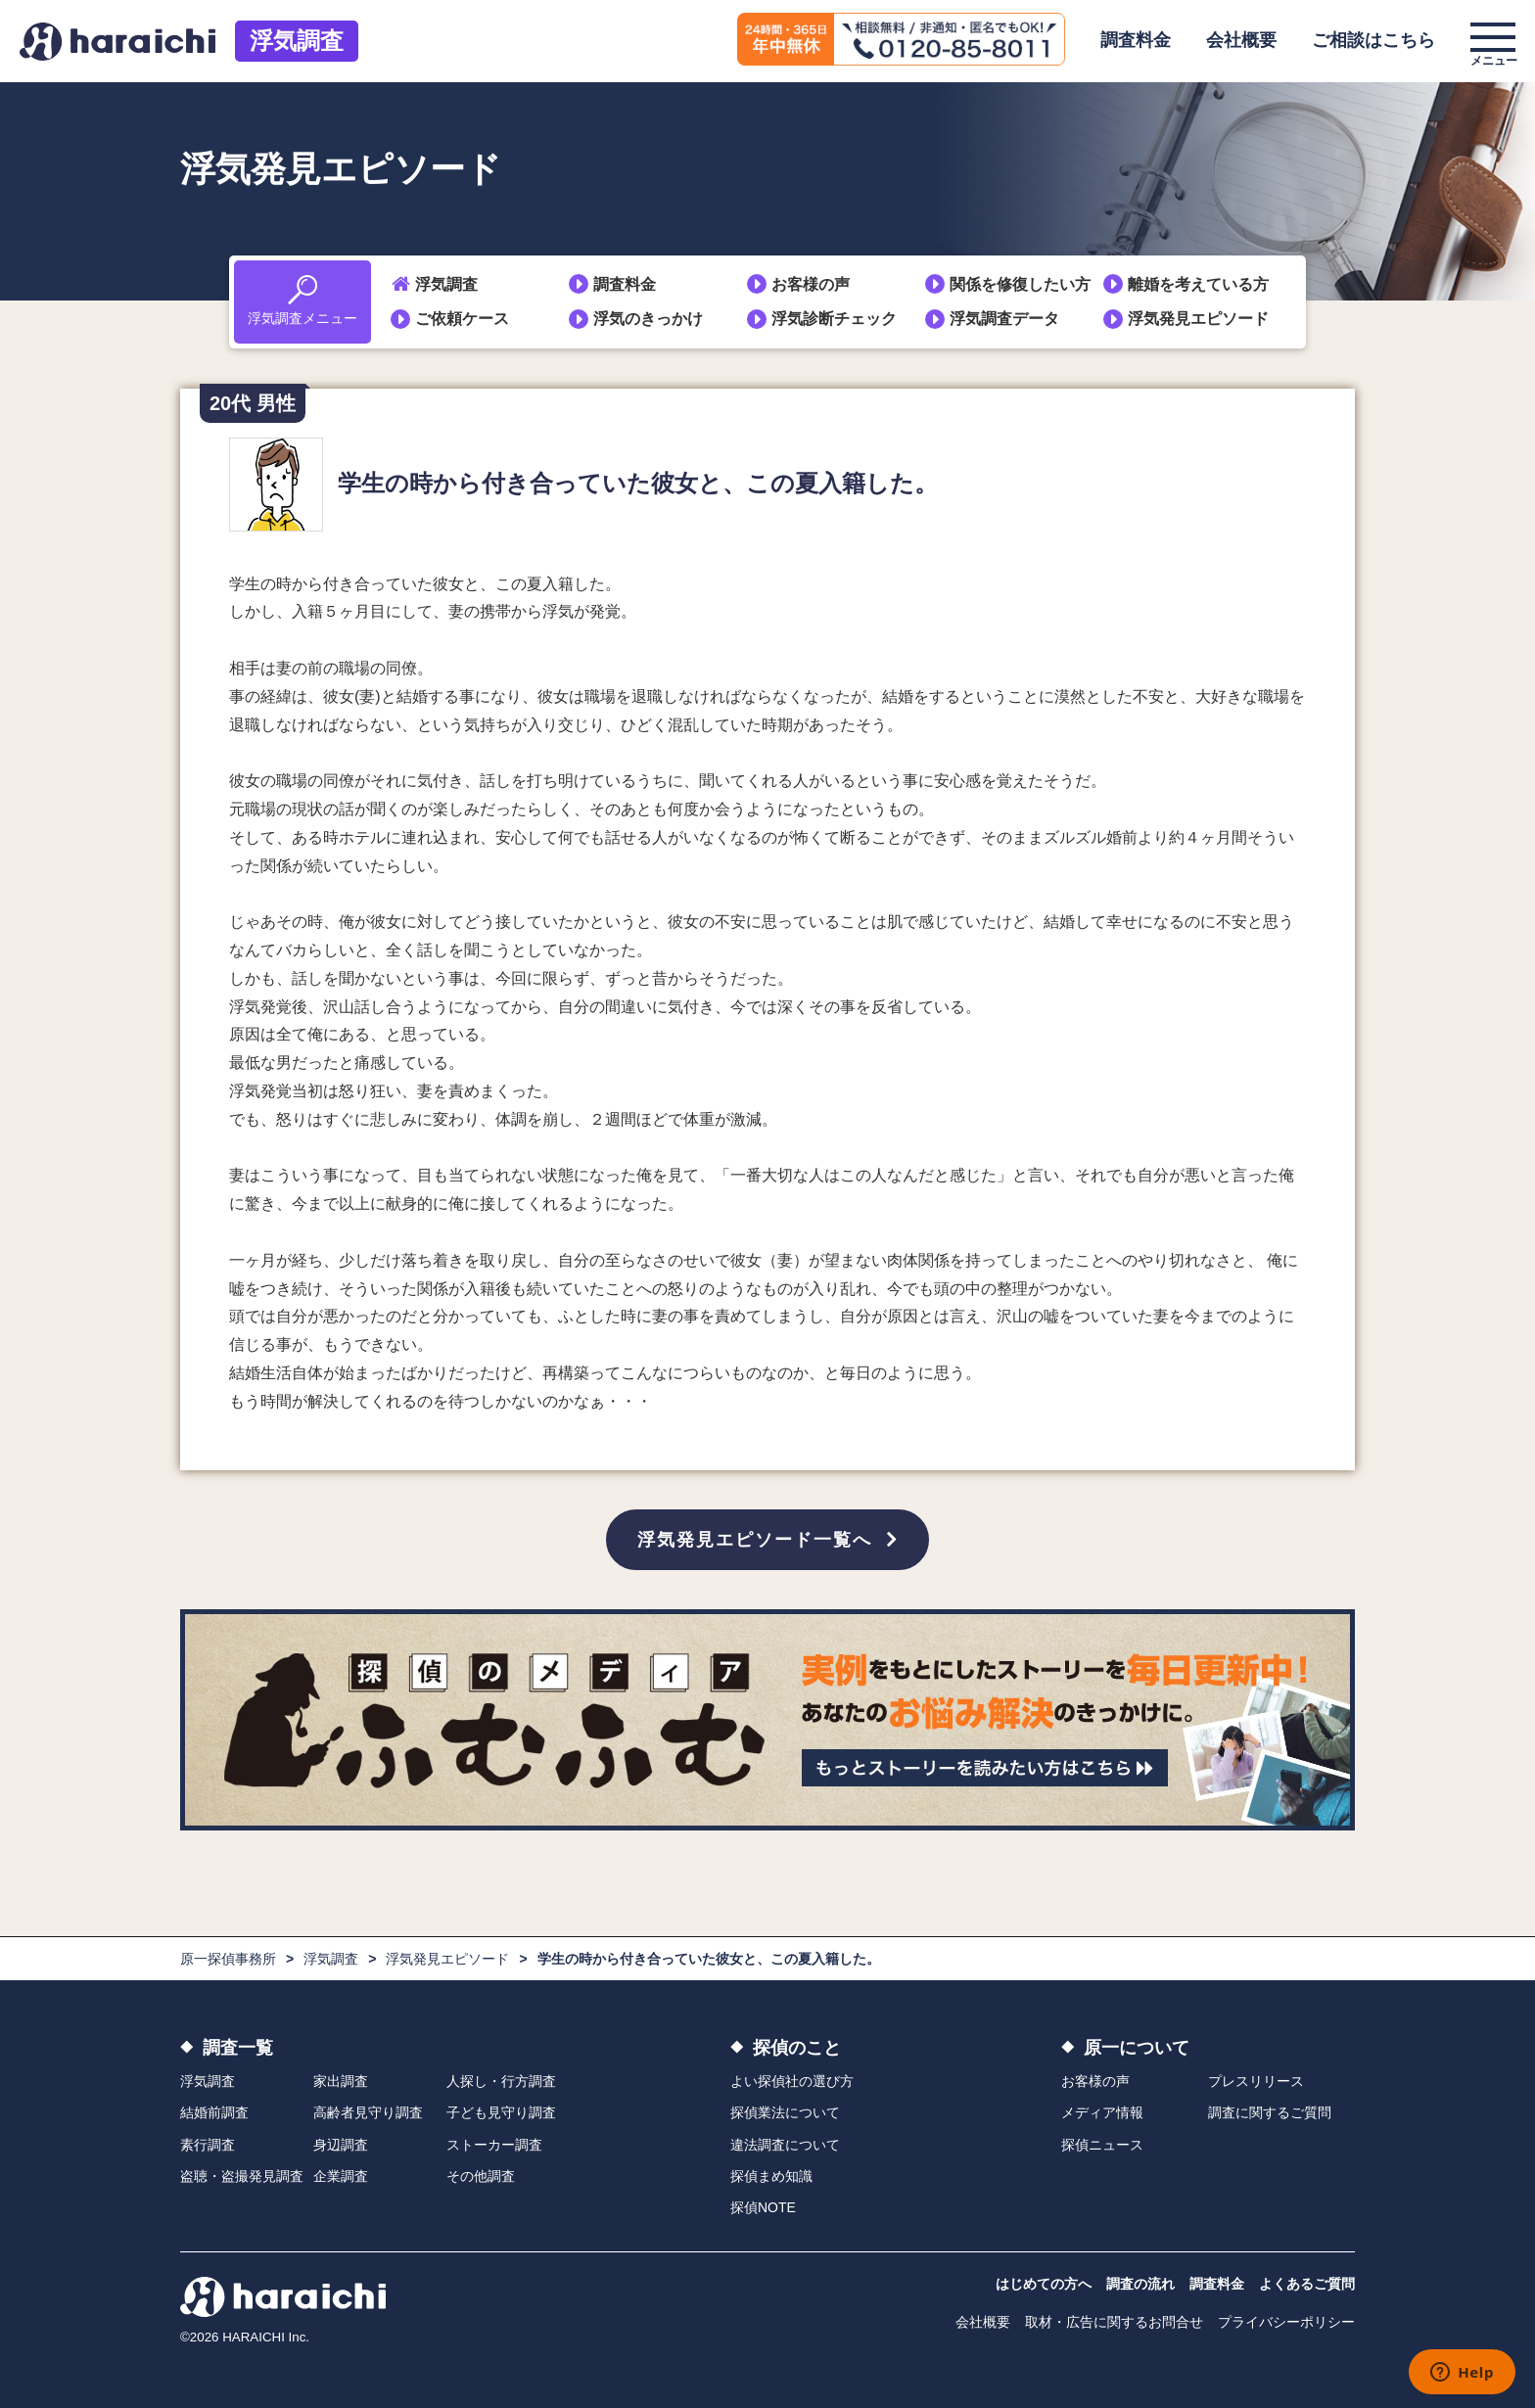  What do you see at coordinates (1004, 318) in the screenshot?
I see `浮気調査データ` at bounding box center [1004, 318].